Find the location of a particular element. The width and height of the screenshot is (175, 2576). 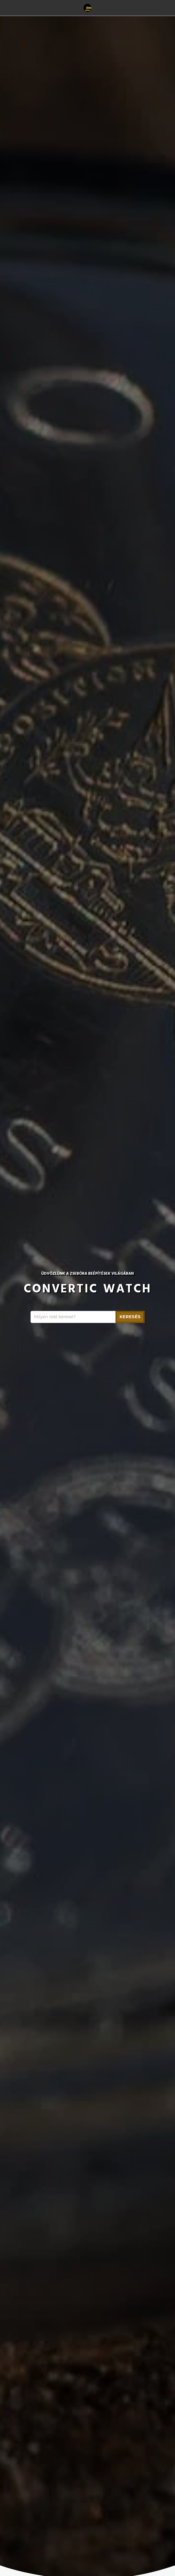

[button] is located at coordinates (5, 7).